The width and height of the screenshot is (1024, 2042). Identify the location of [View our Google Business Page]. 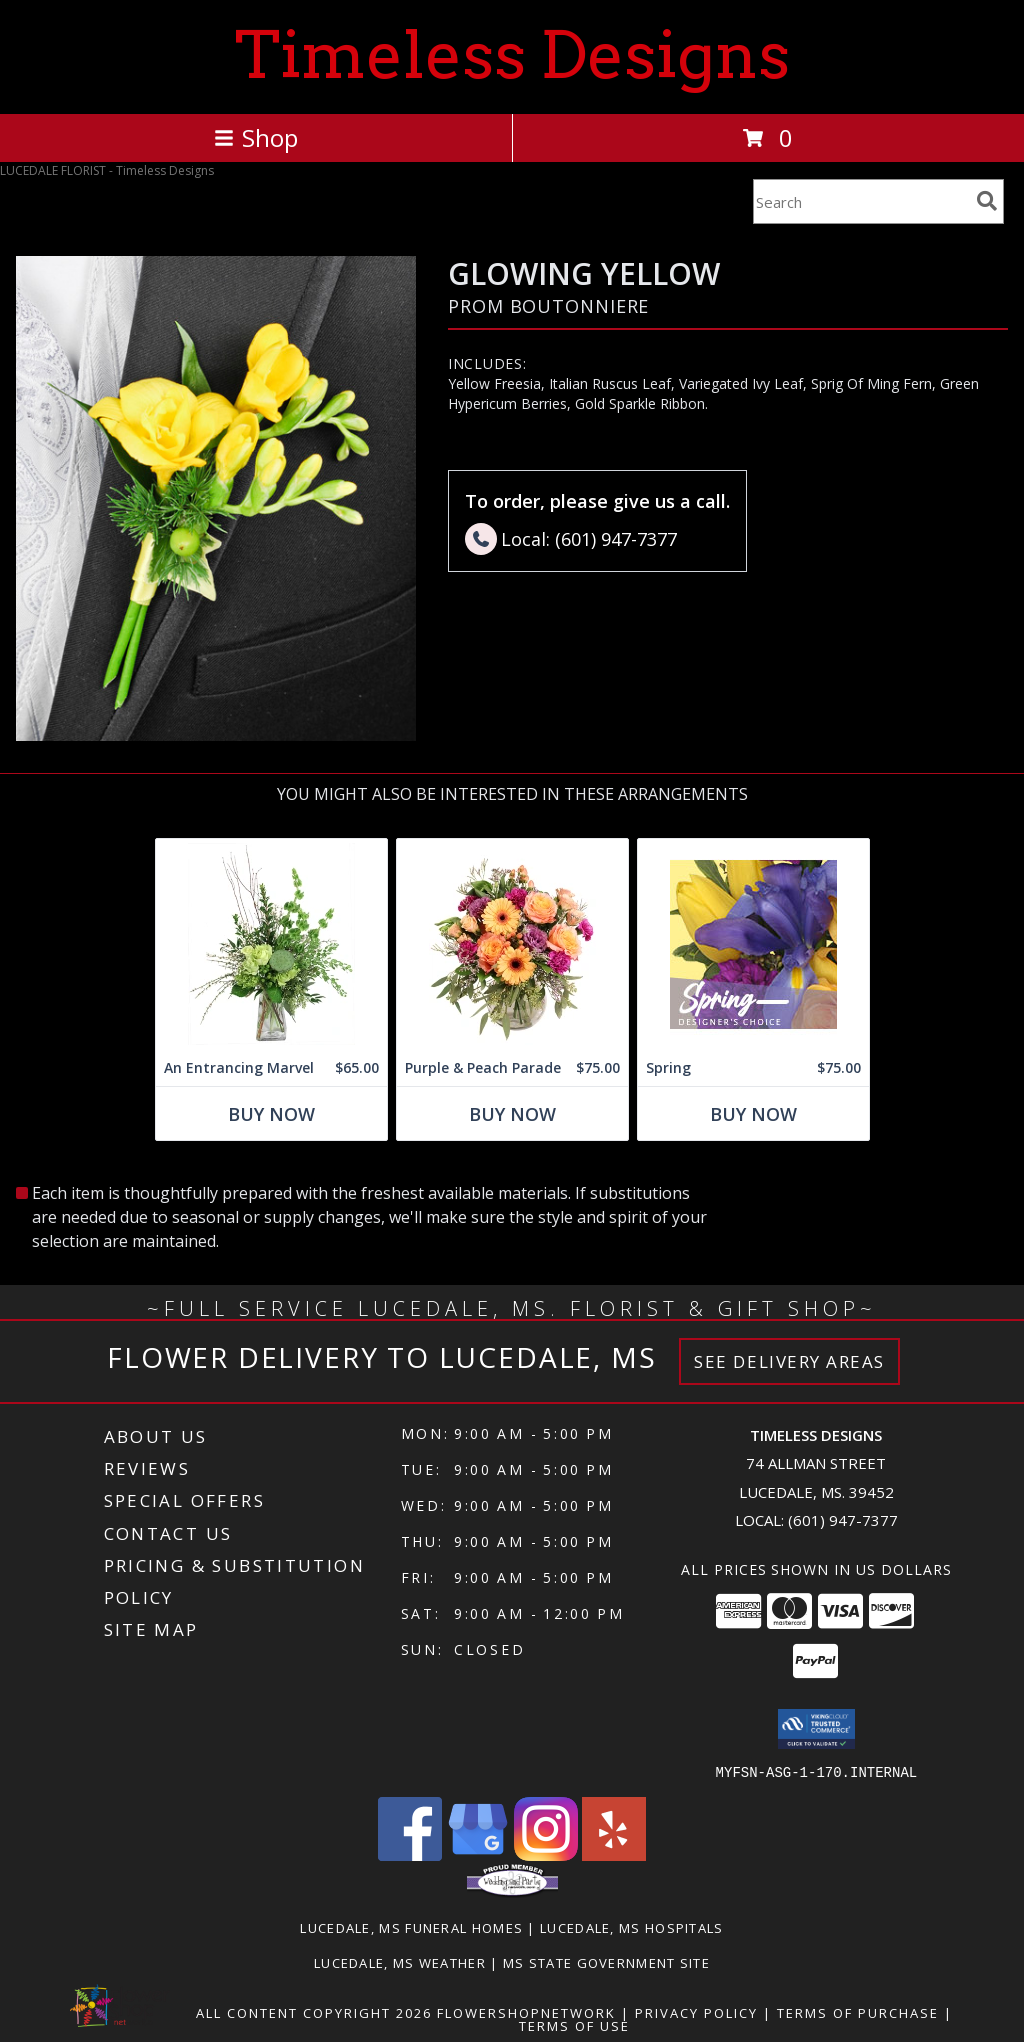
(478, 1854).